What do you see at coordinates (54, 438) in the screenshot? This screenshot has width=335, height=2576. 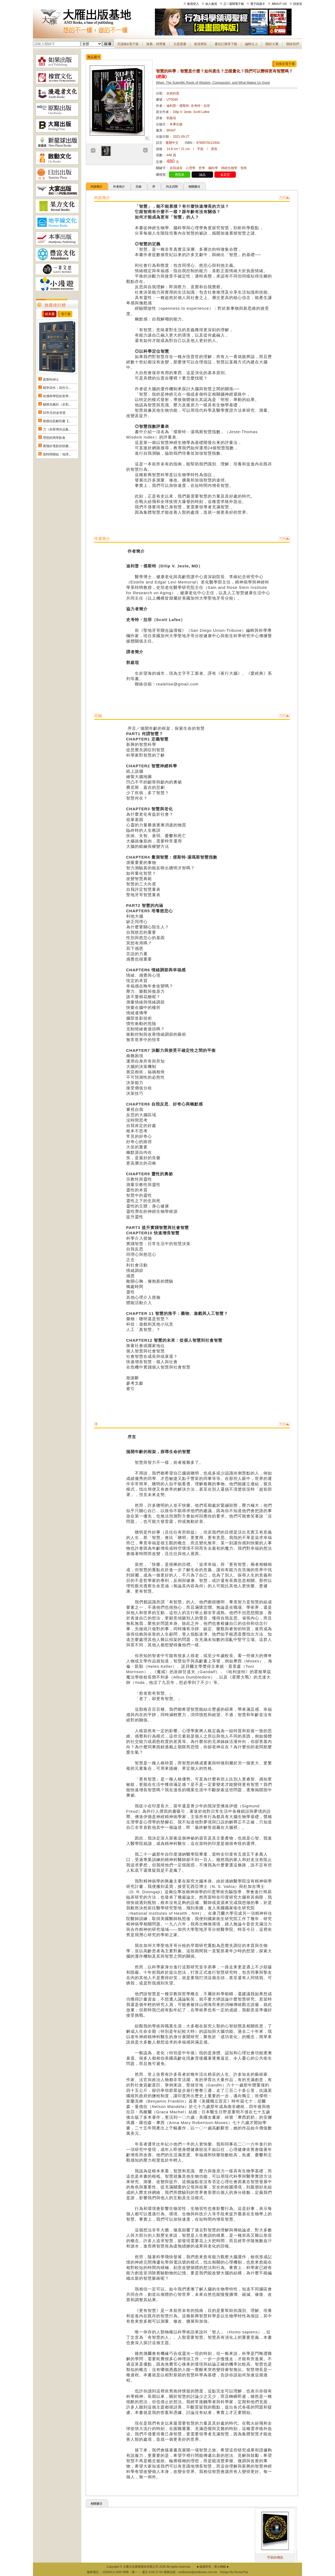 I see `理想的簡單飲食` at bounding box center [54, 438].